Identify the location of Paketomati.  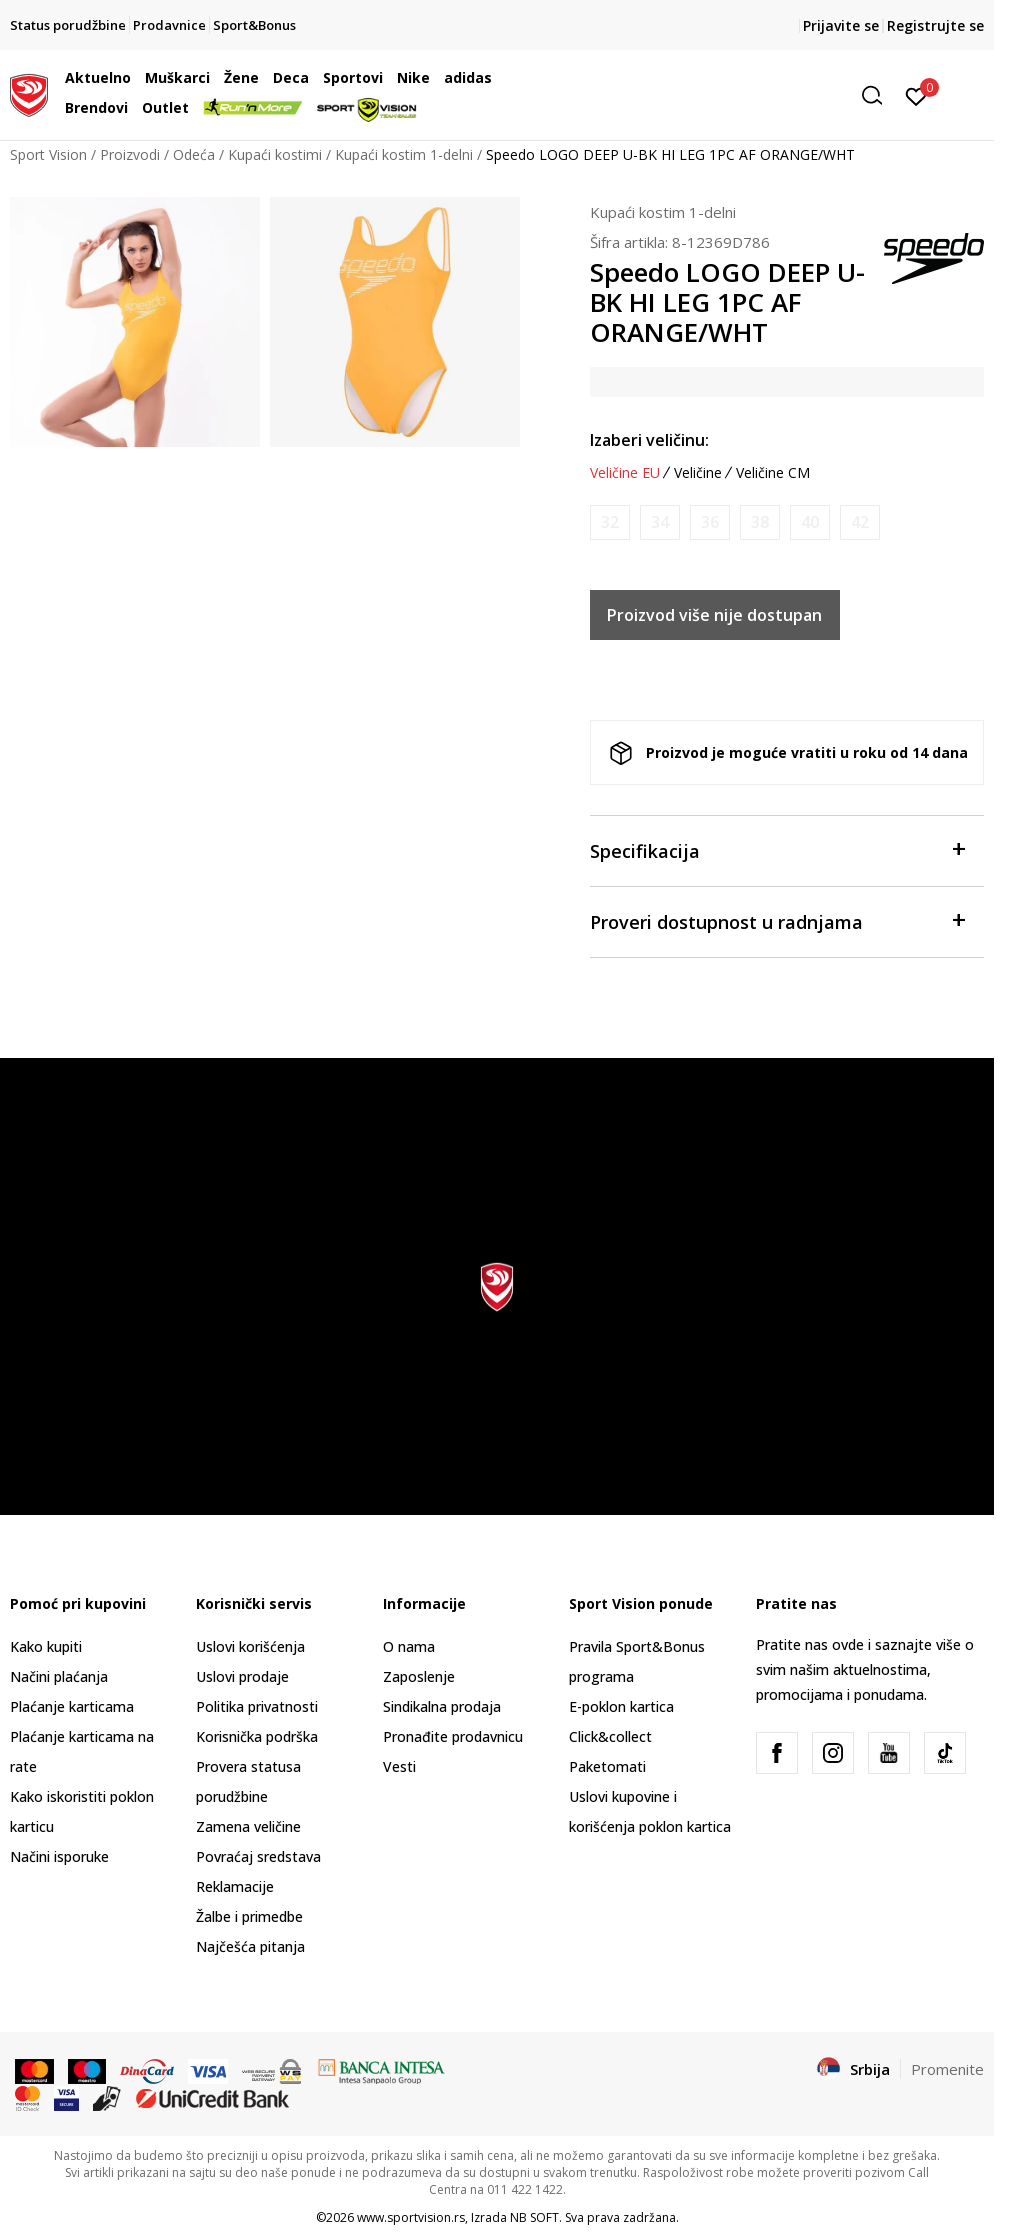
(607, 1766).